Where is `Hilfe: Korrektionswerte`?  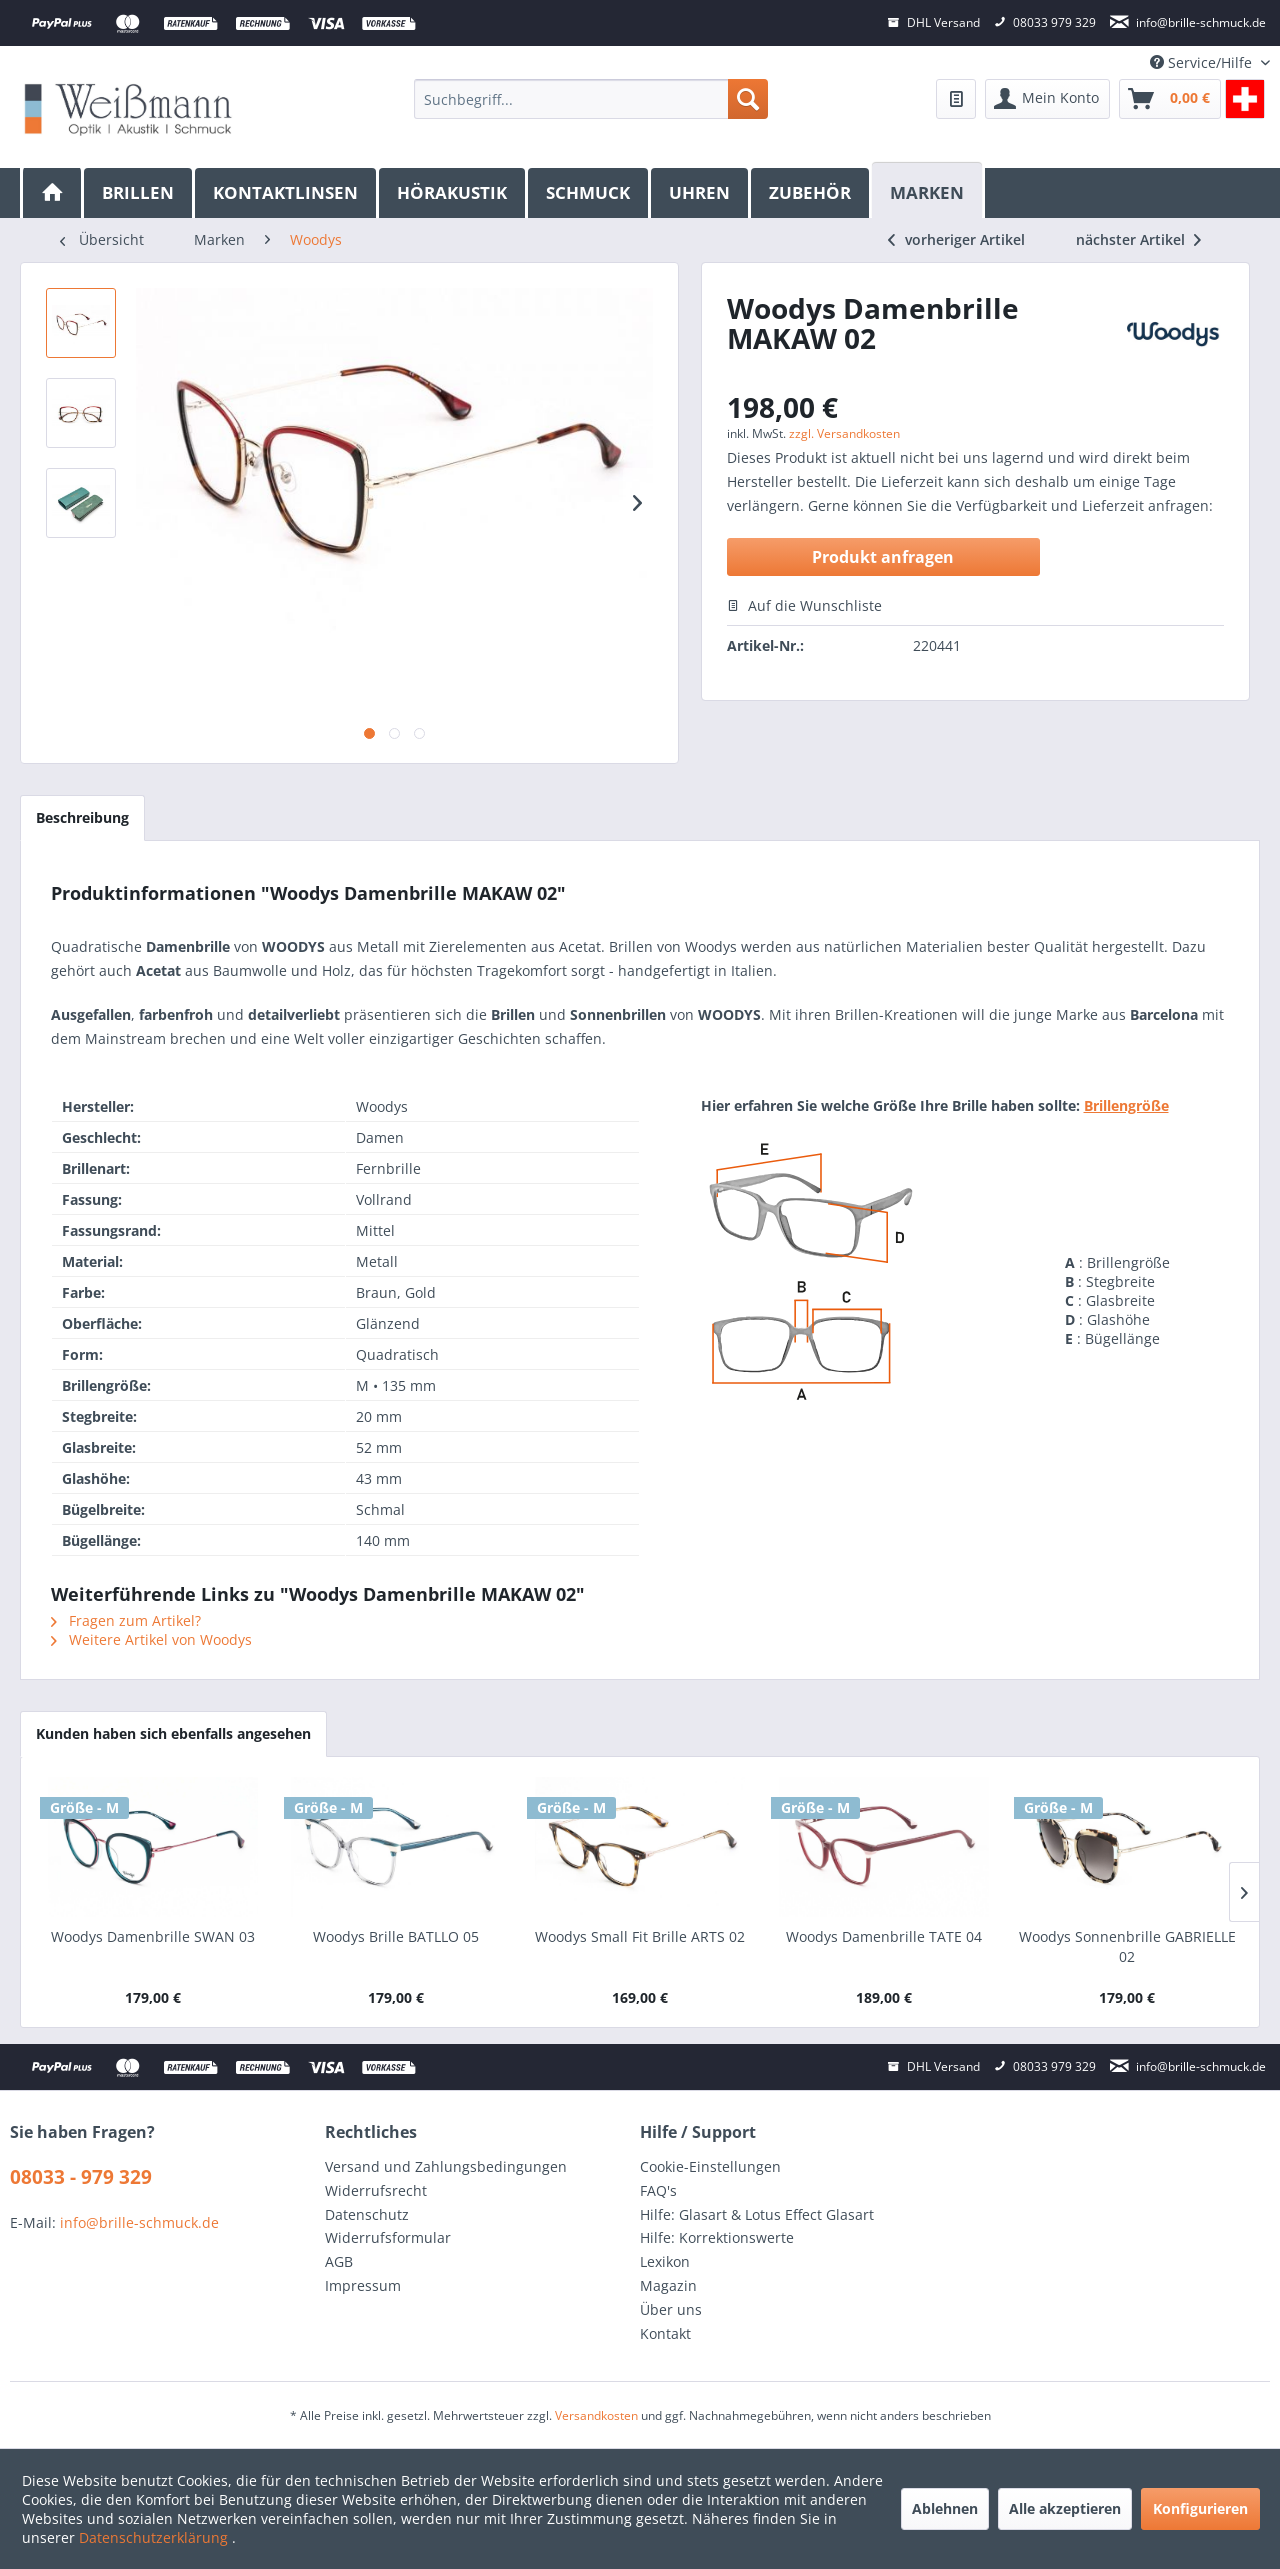
Hilfe: Korrektionswerte is located at coordinates (717, 2237).